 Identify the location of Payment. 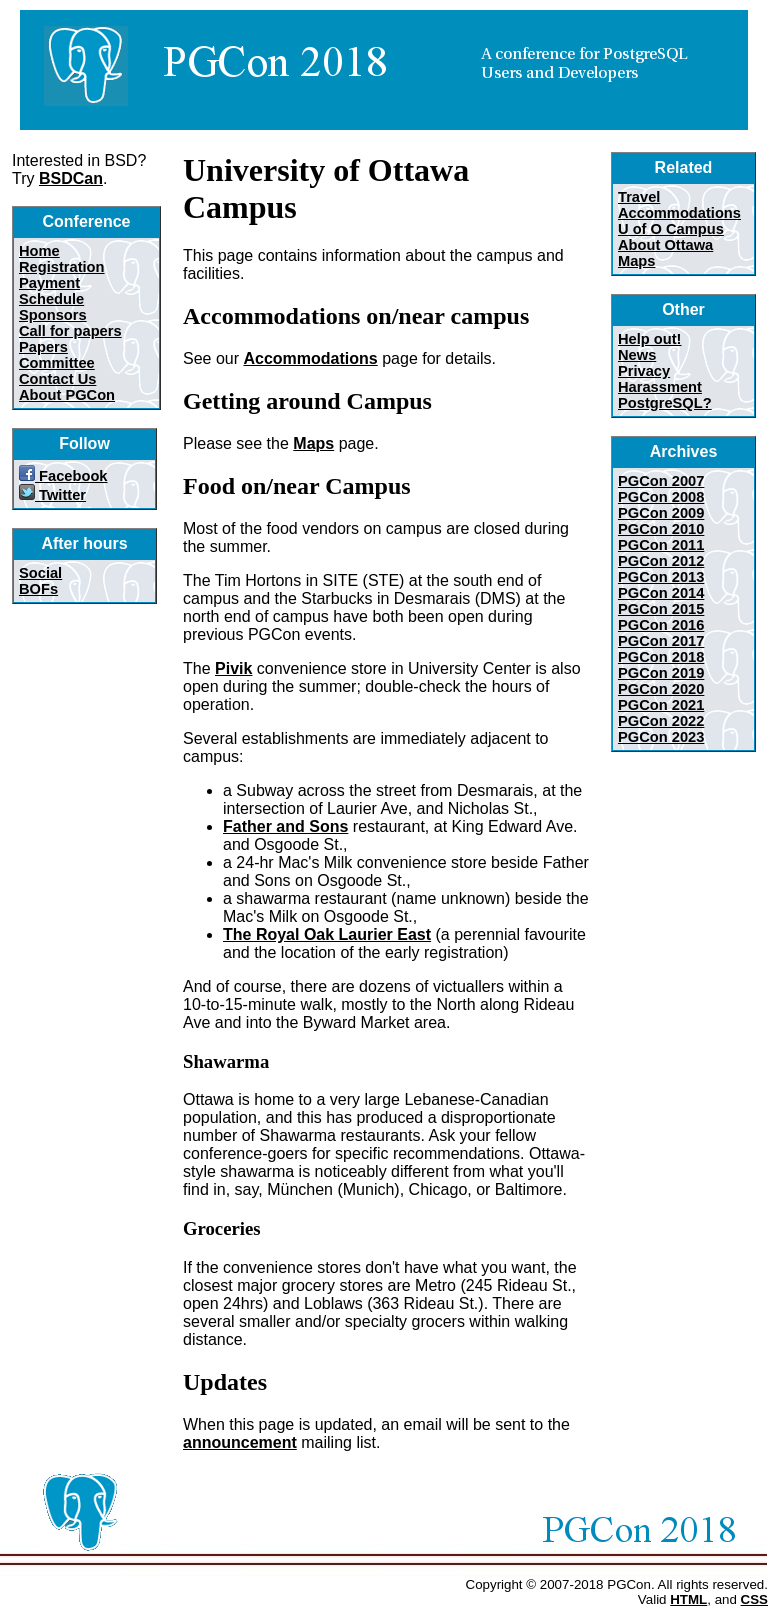
(49, 283).